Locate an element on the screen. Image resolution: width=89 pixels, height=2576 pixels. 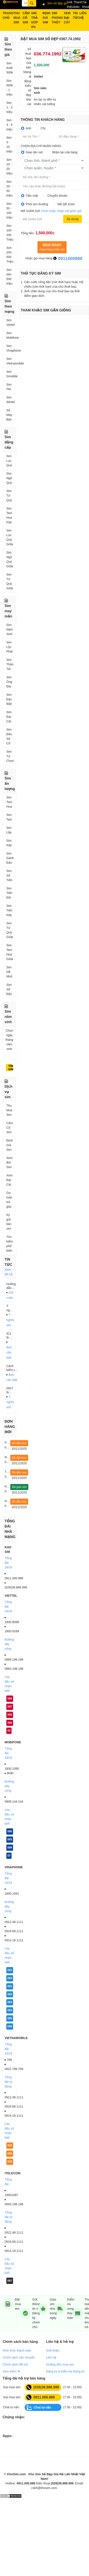
Xem tất cả is located at coordinates (8, 1272).